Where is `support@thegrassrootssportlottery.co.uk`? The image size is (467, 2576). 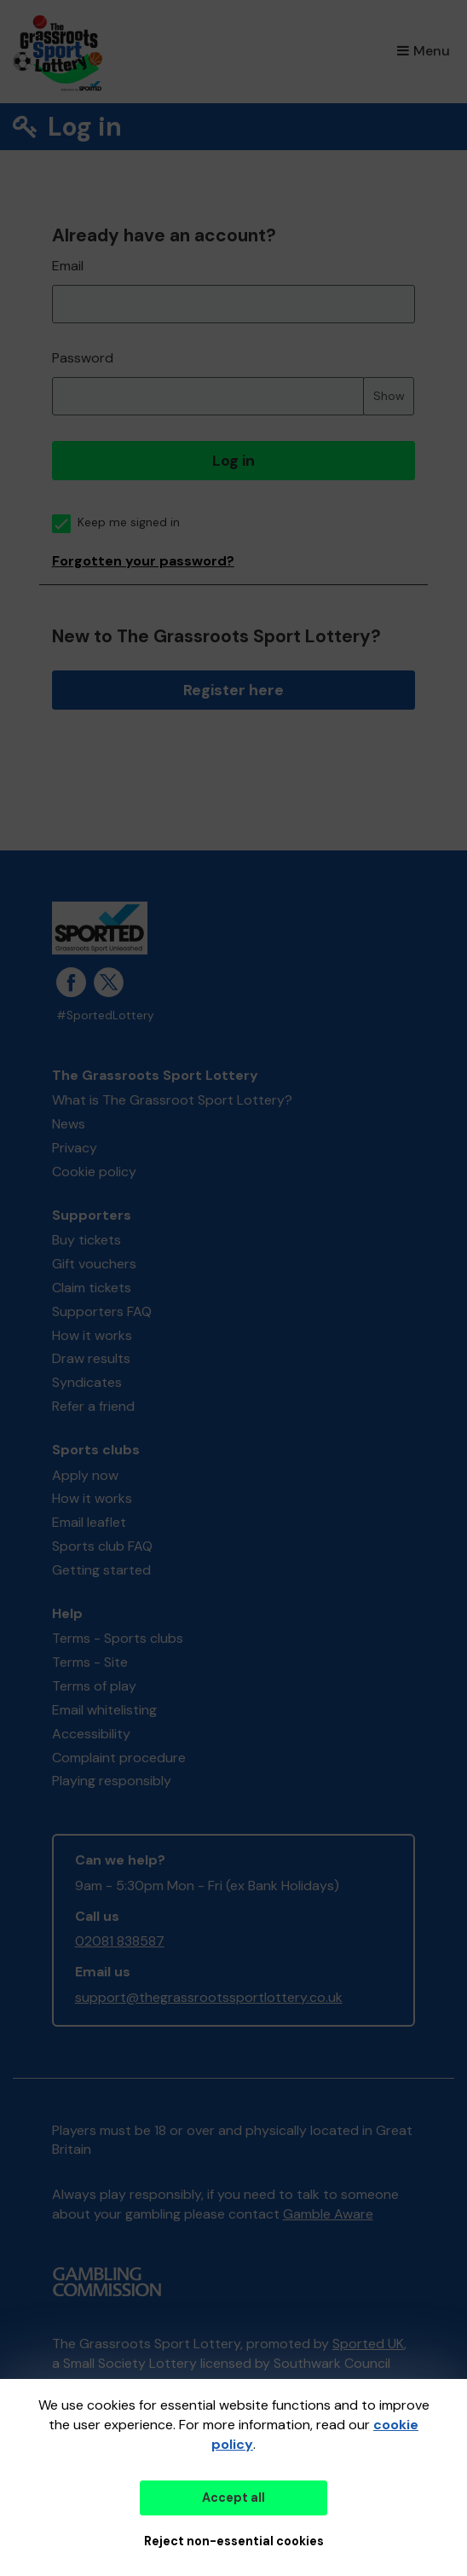 support@thegrassrootssportlottery.co.uk is located at coordinates (209, 1997).